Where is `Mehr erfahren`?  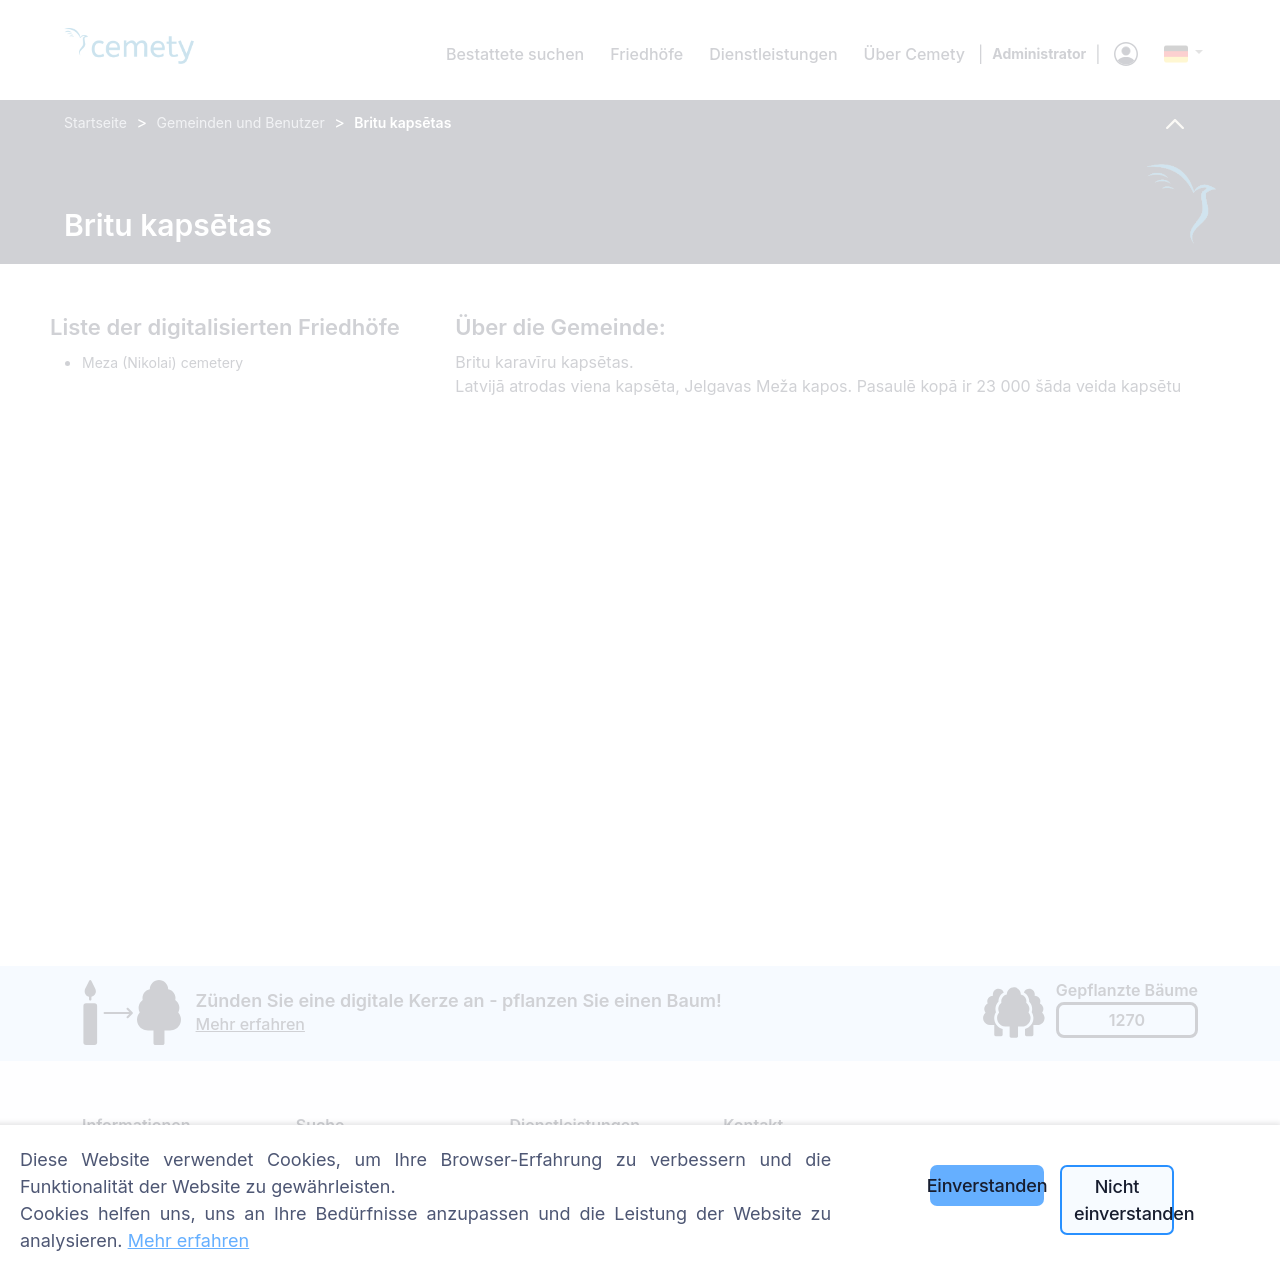
Mehr erfahren is located at coordinates (189, 1240).